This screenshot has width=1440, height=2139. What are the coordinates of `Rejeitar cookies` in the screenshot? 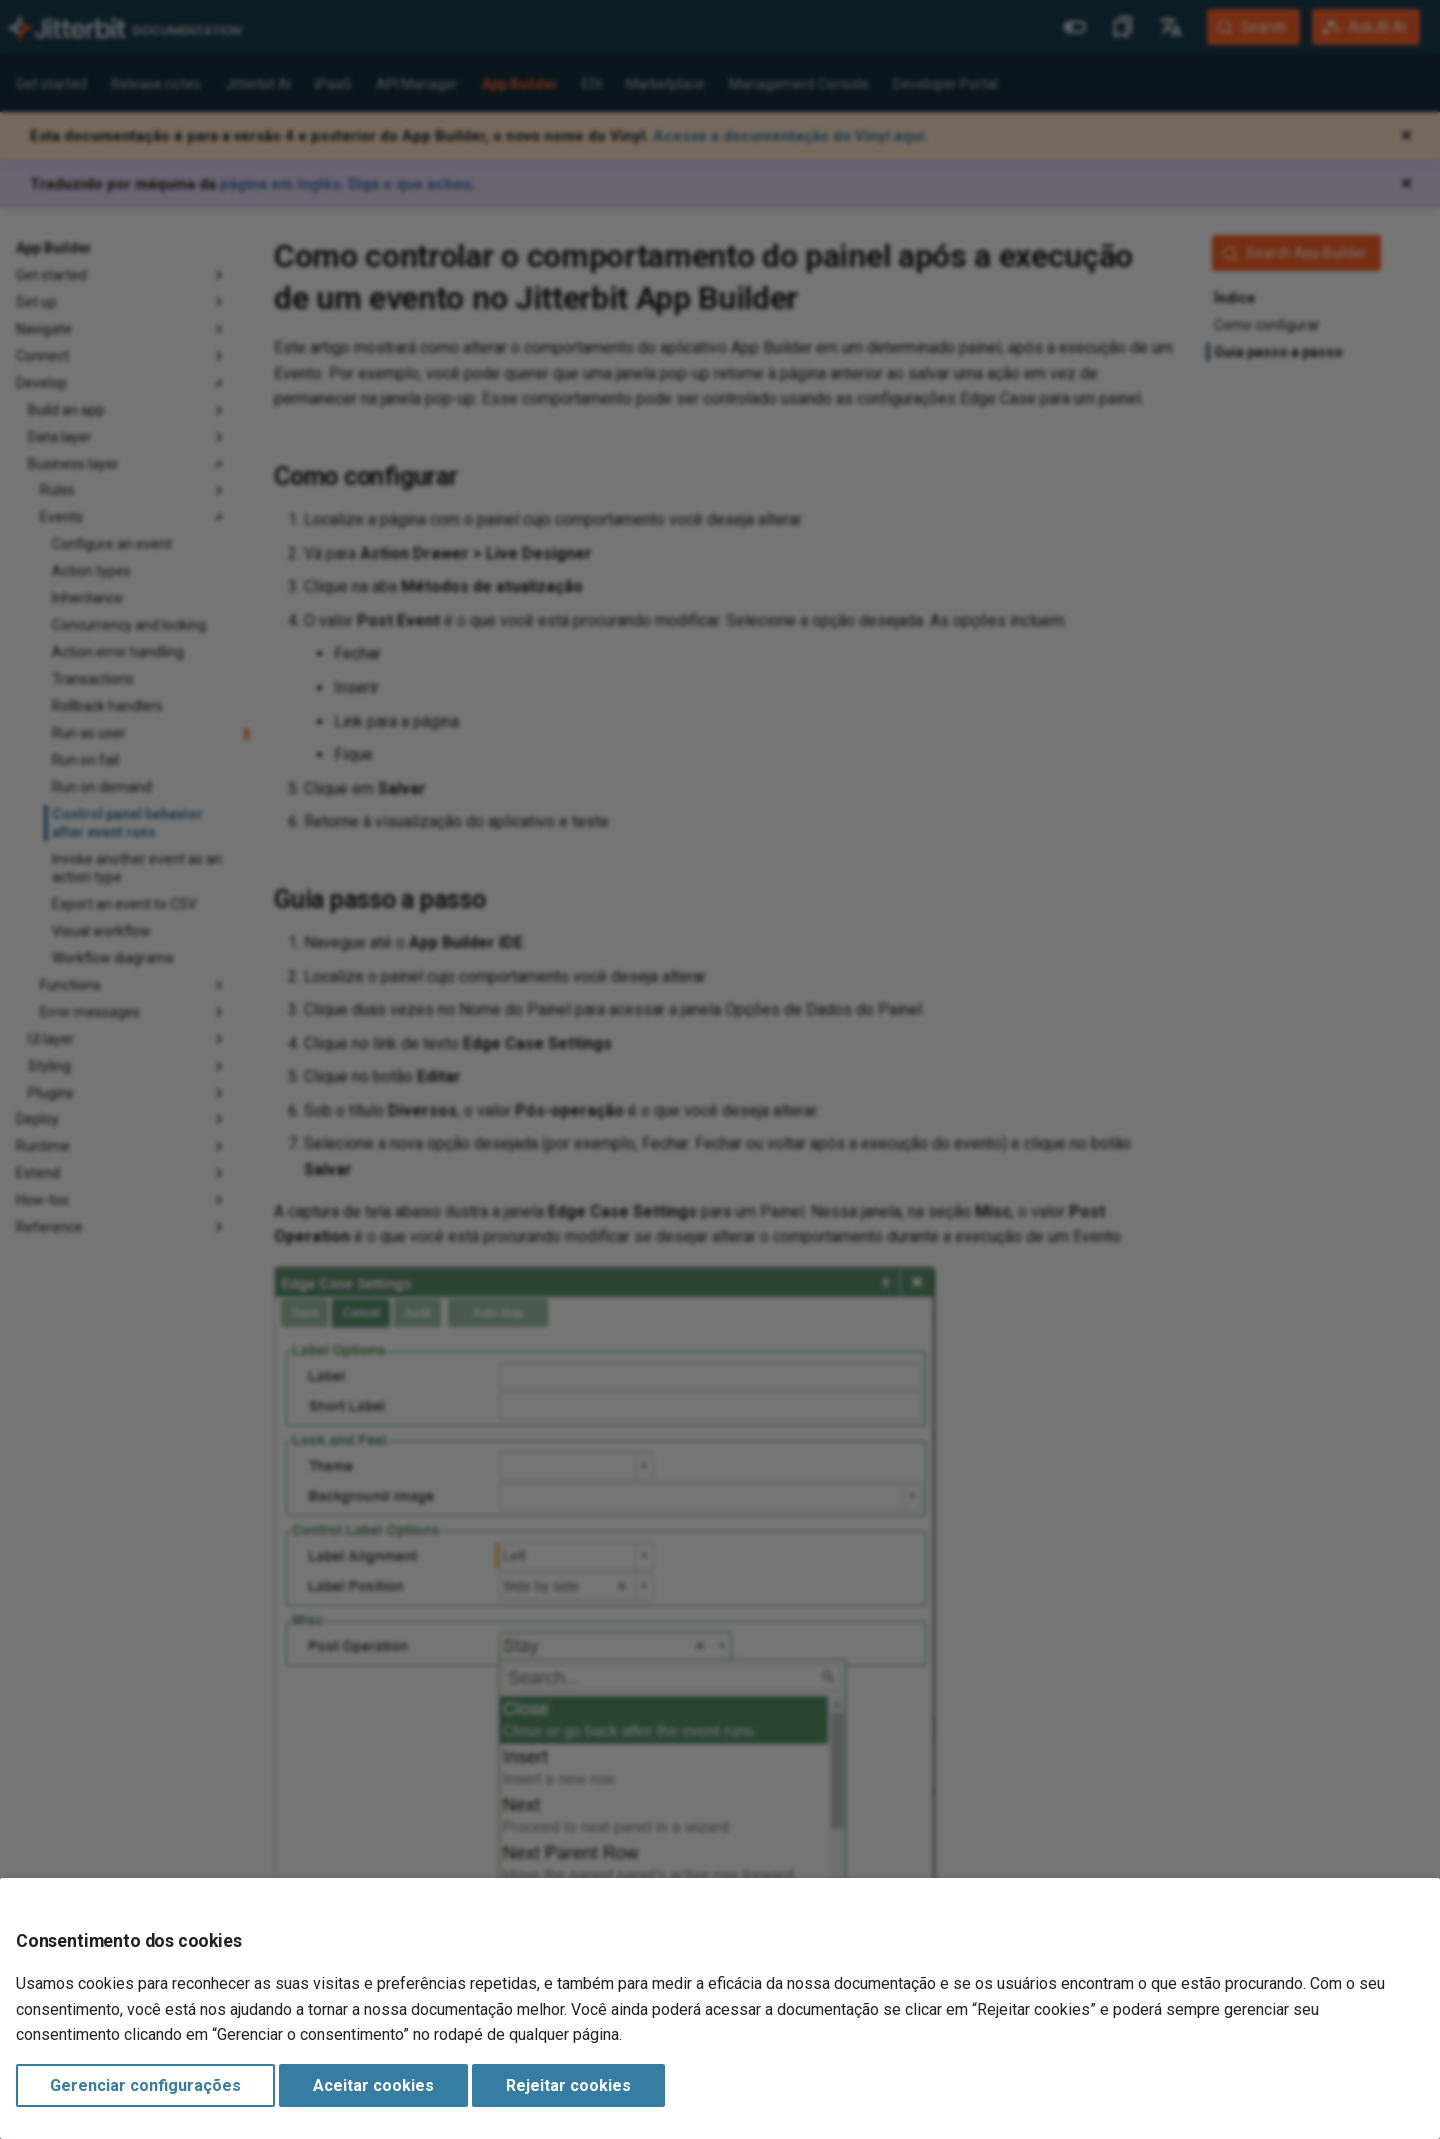 It's located at (568, 2085).